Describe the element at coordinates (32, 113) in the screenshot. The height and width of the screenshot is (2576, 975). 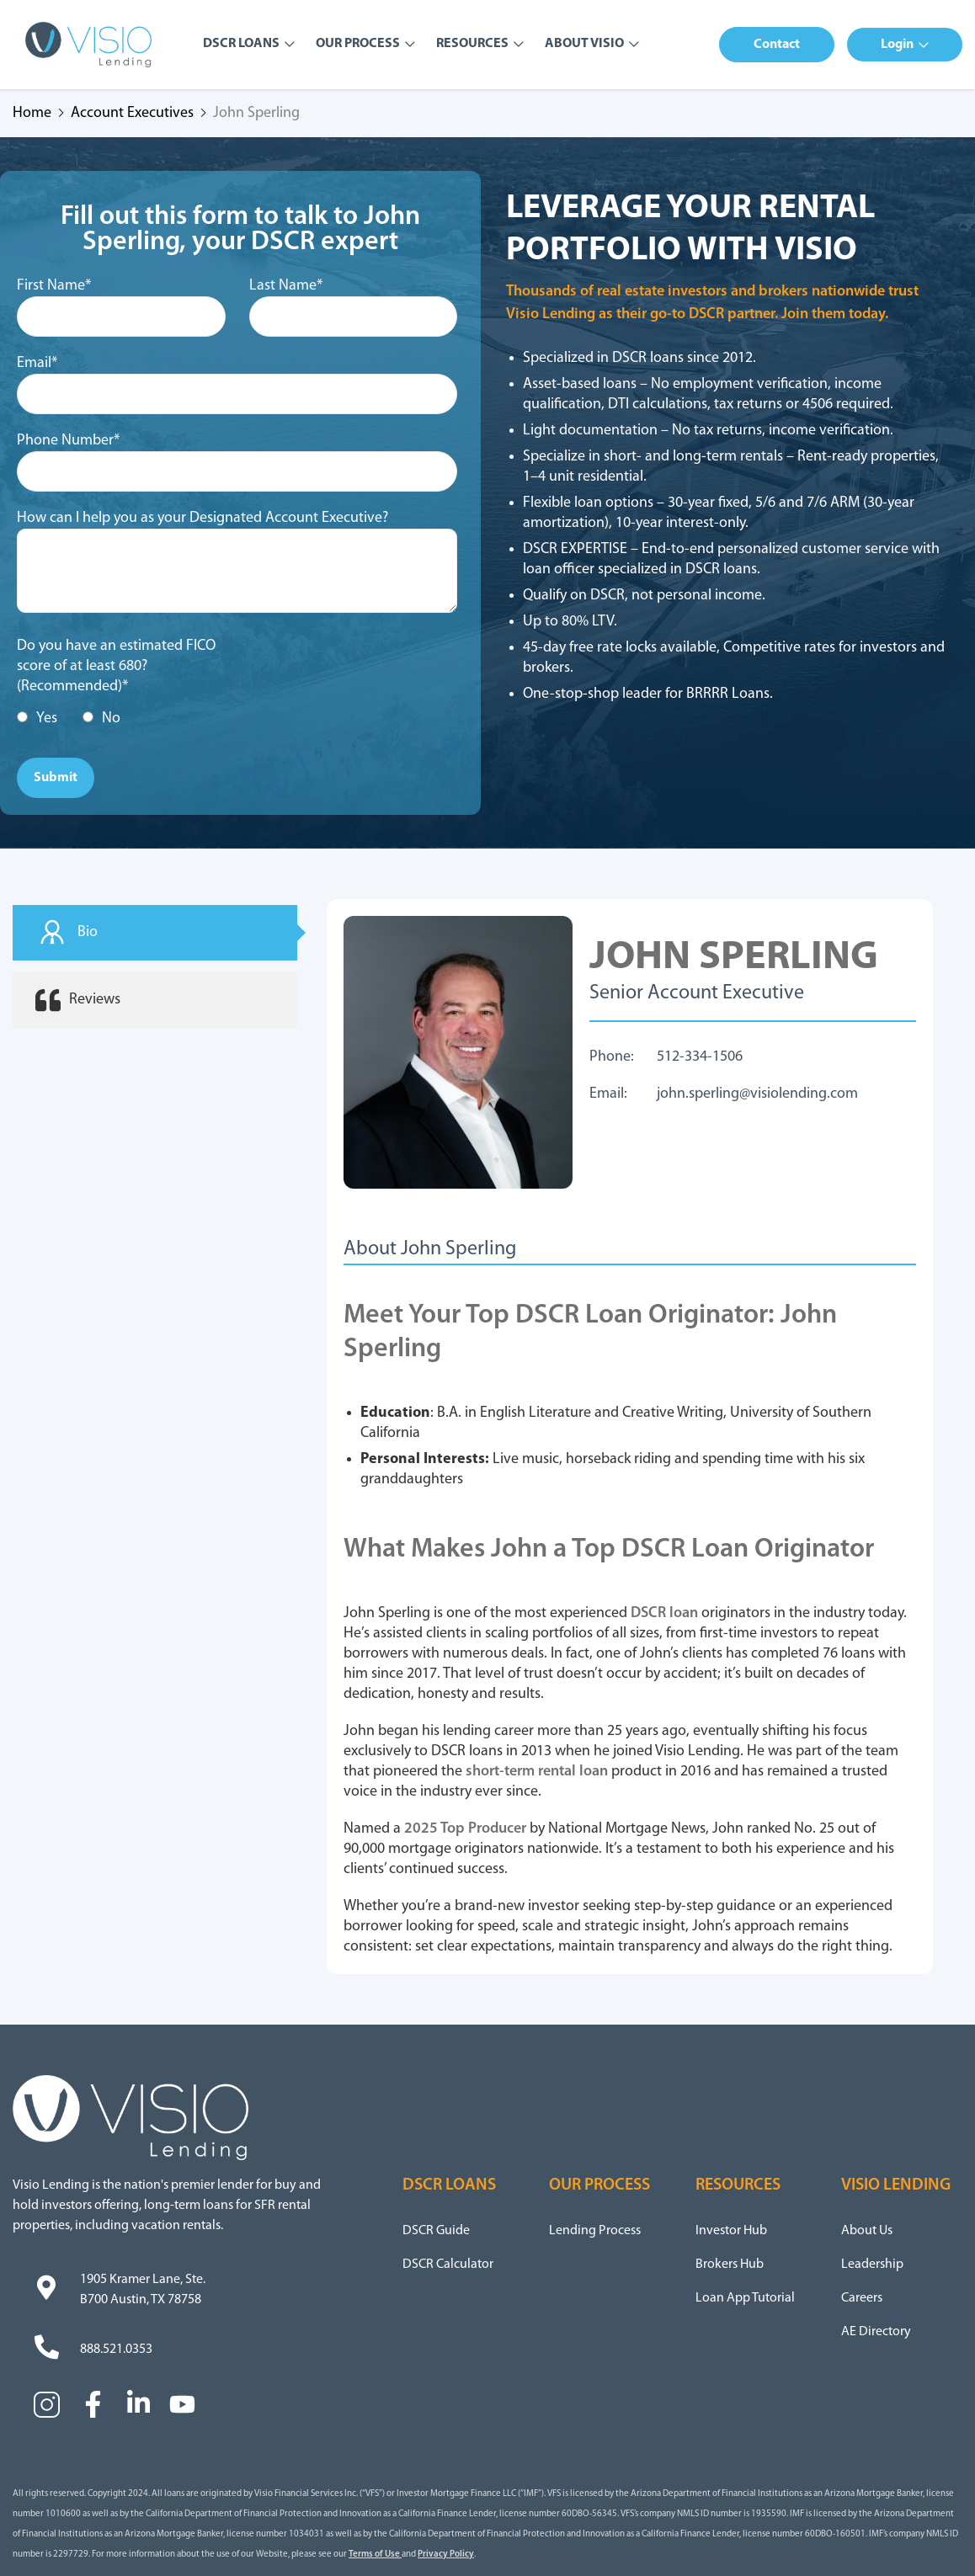
I see `Home` at that location.